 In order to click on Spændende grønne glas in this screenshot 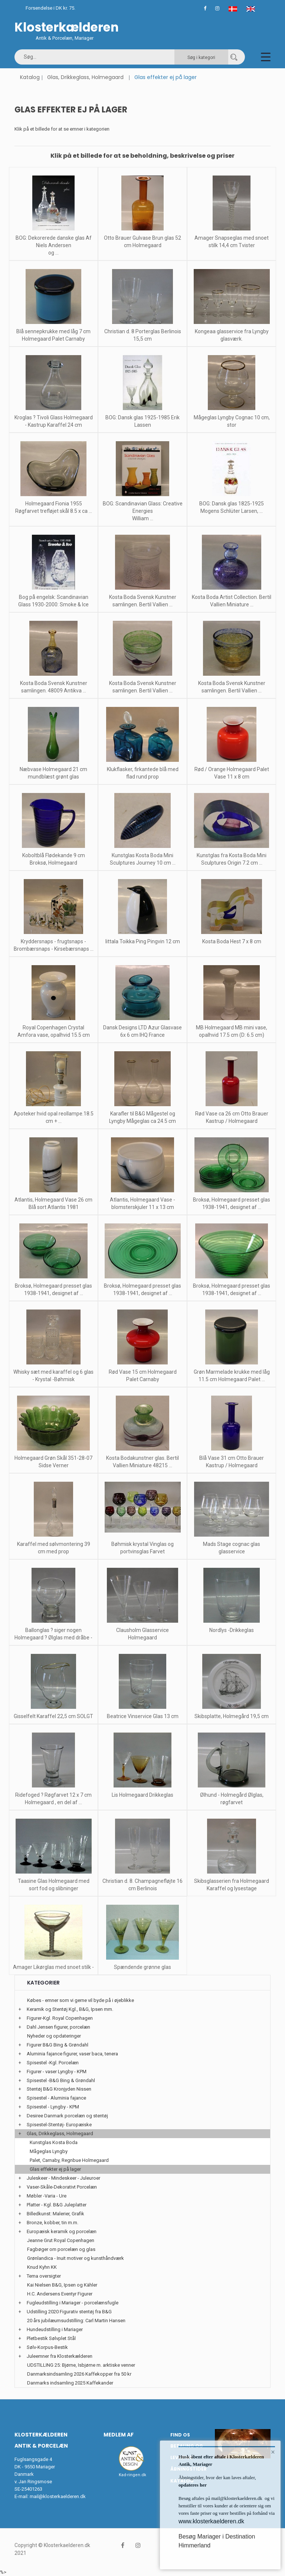, I will do `click(142, 1967)`.